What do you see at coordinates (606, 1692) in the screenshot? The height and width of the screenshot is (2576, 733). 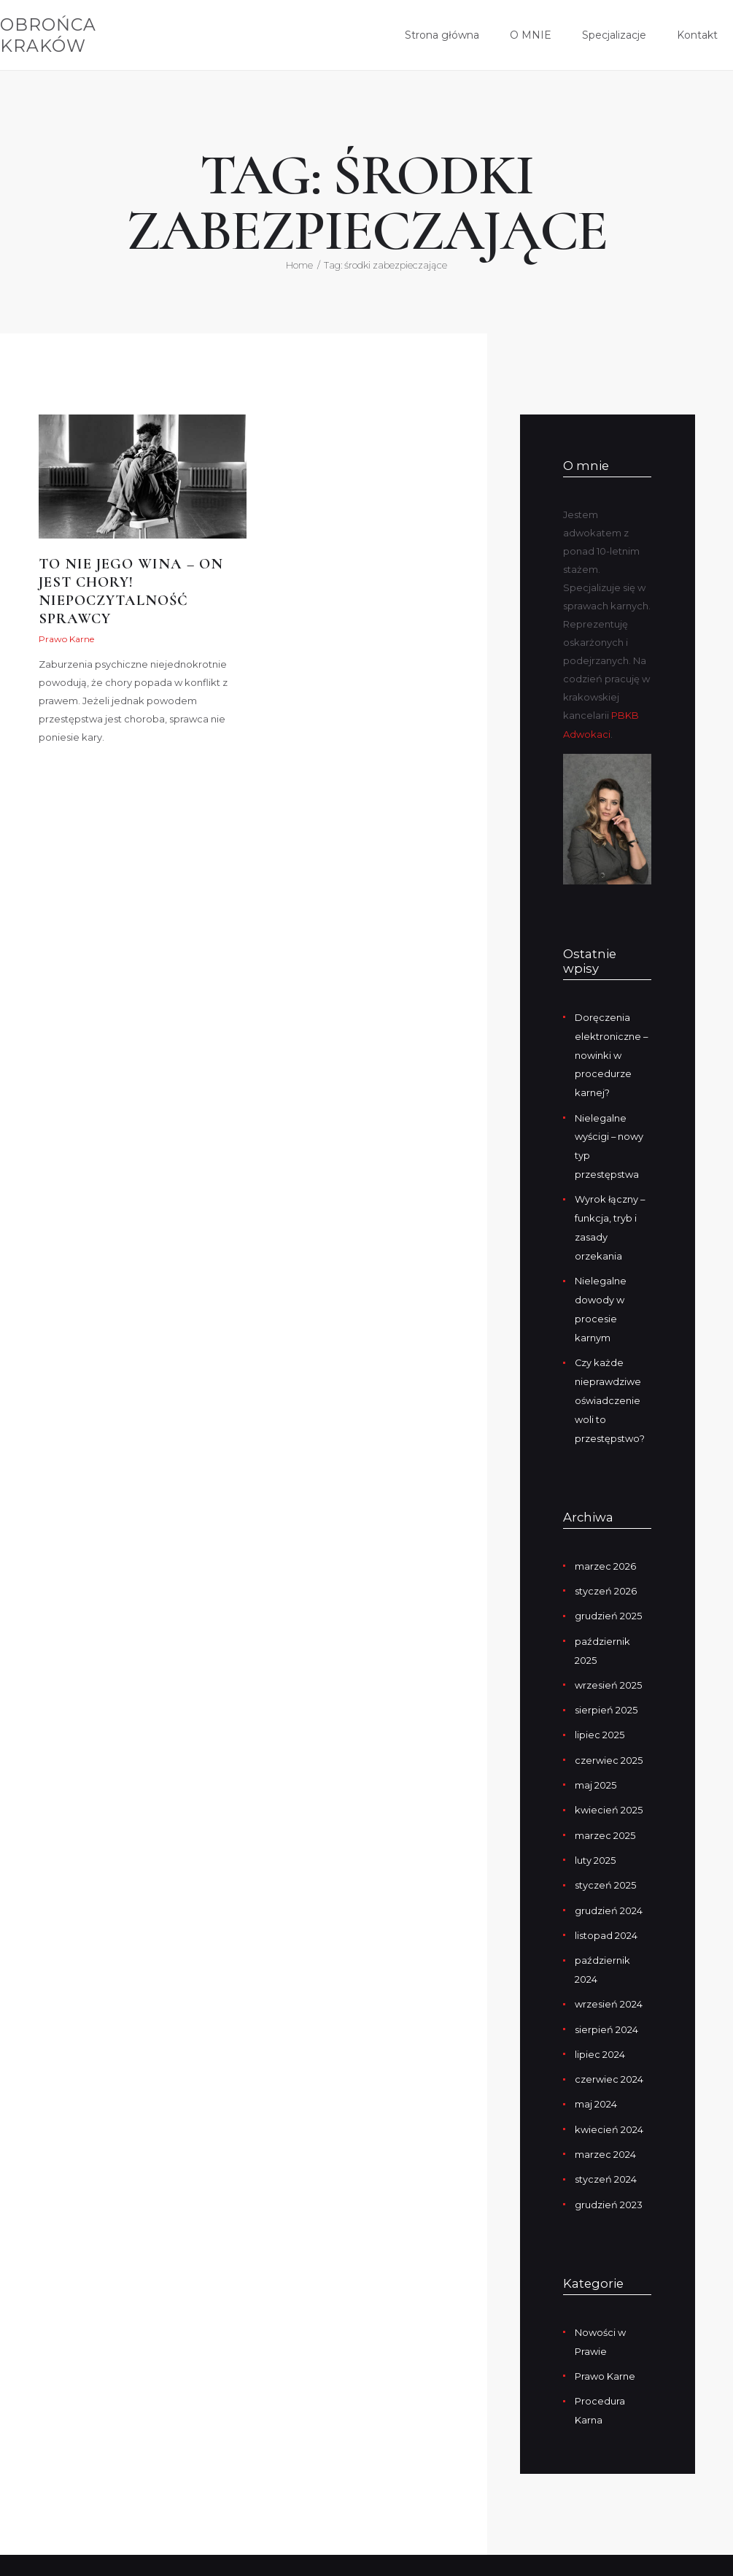 I see `sierpień 2025` at bounding box center [606, 1692].